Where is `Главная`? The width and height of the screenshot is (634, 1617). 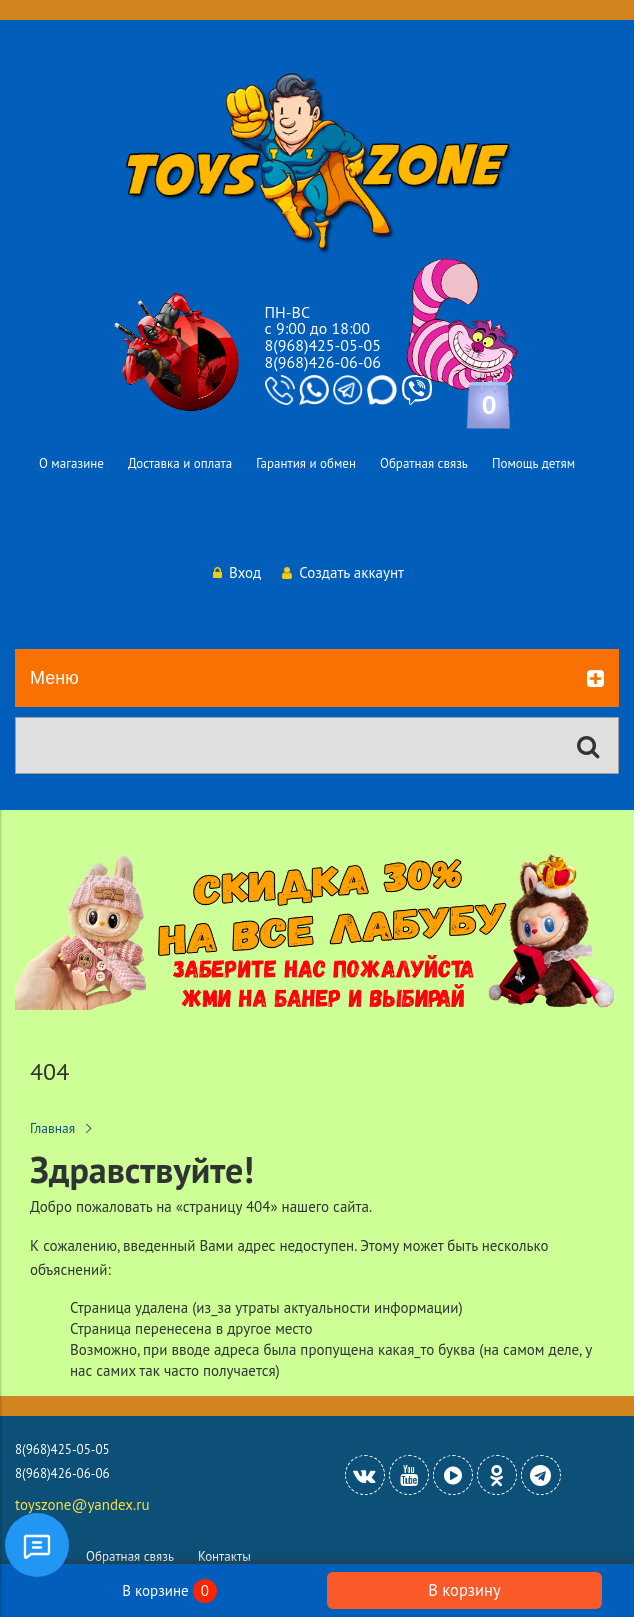
Главная is located at coordinates (52, 1128).